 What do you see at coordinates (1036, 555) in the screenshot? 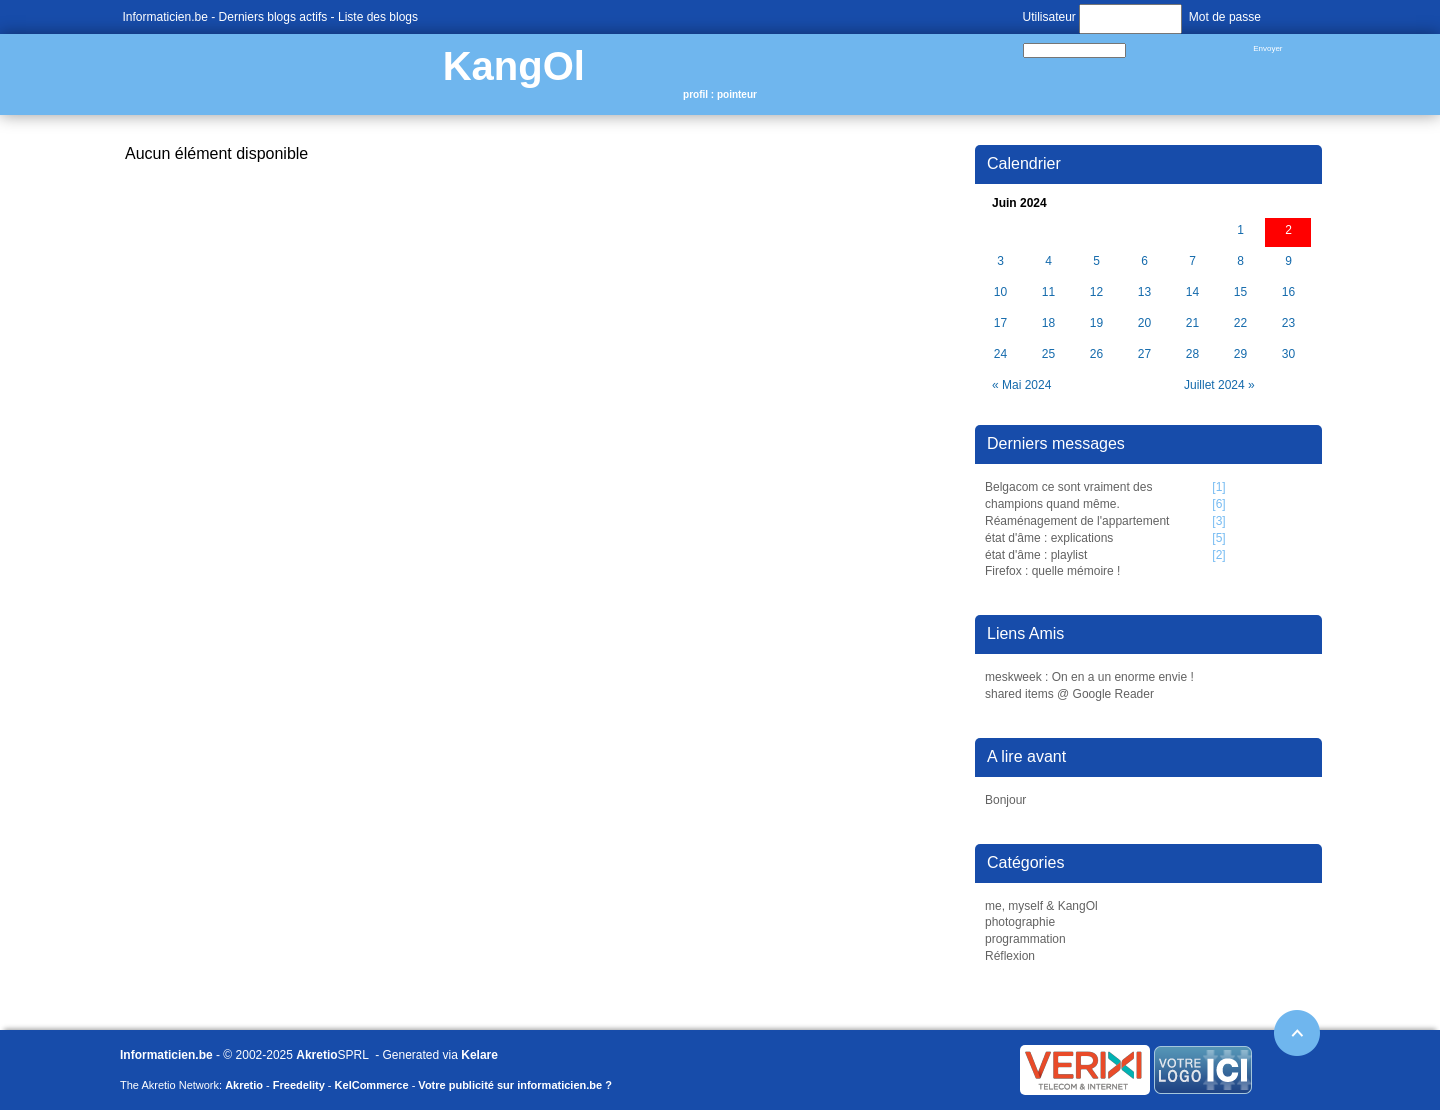
I see `état d'âme : playlist` at bounding box center [1036, 555].